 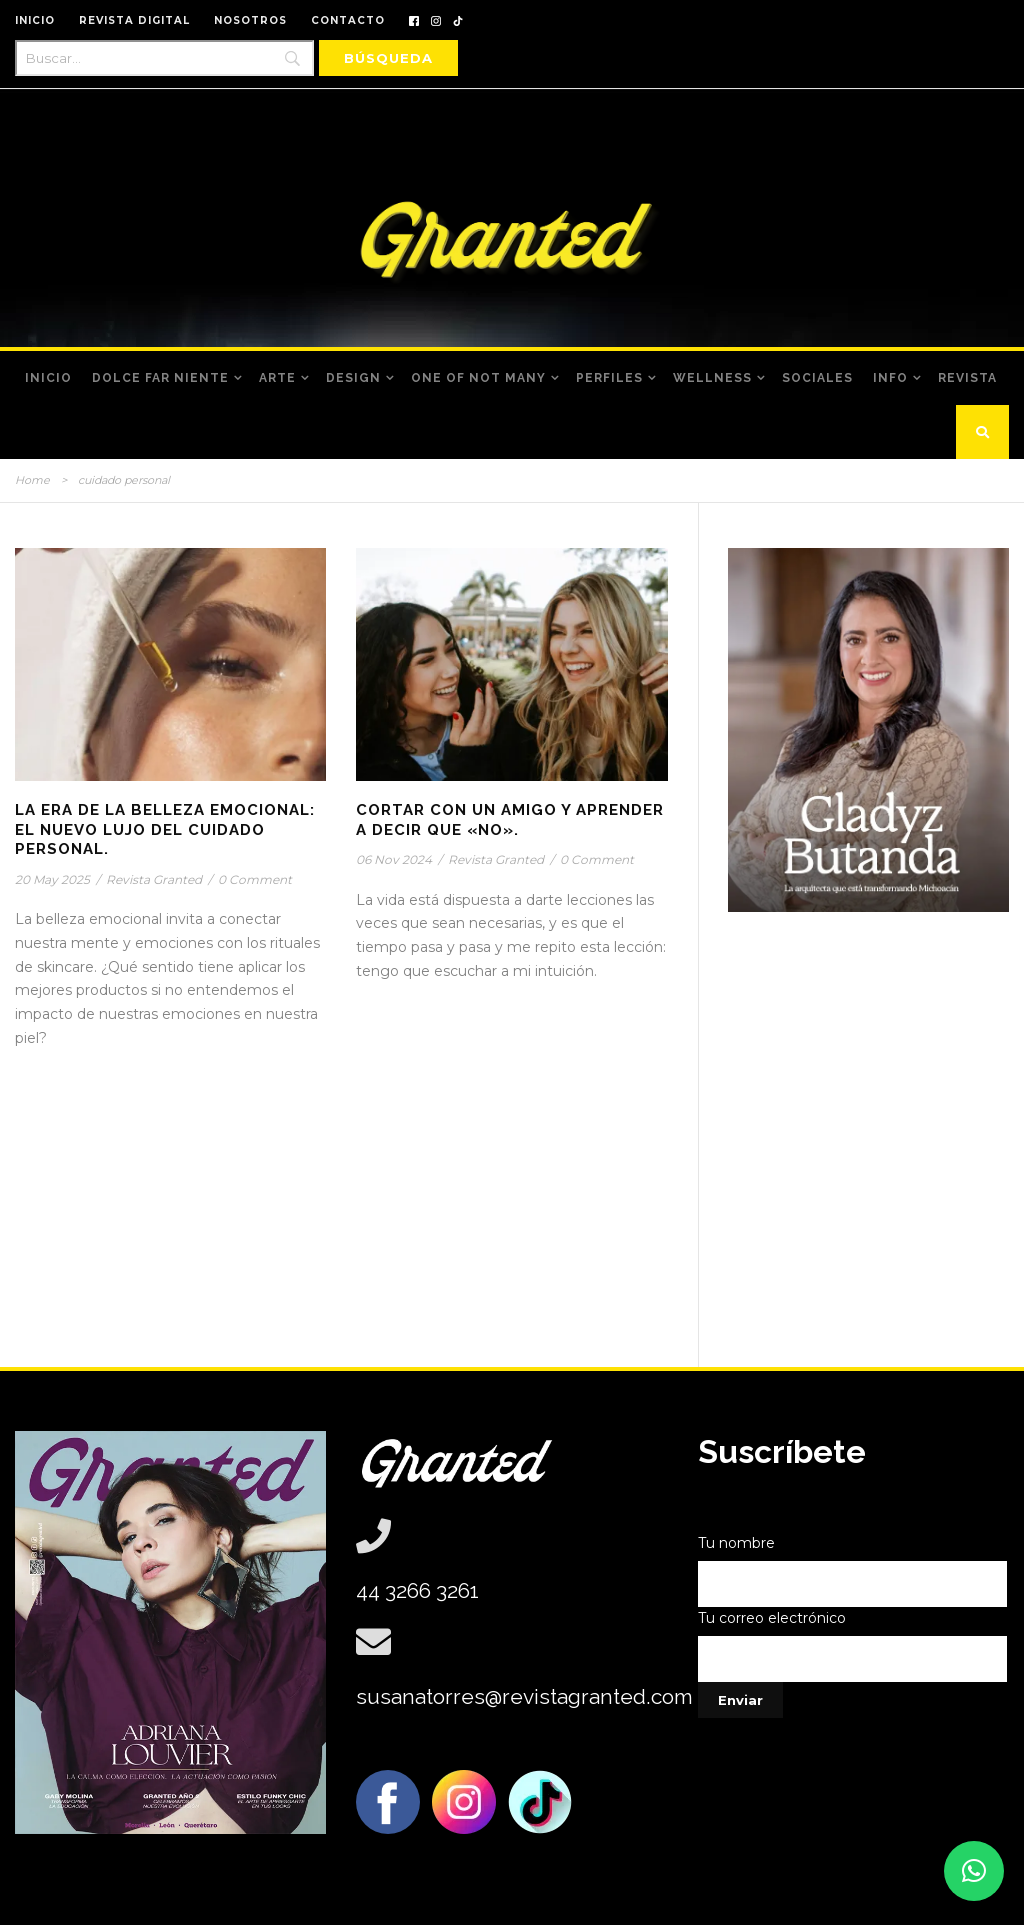 What do you see at coordinates (853, 1570) in the screenshot?
I see `Tu nombre` at bounding box center [853, 1570].